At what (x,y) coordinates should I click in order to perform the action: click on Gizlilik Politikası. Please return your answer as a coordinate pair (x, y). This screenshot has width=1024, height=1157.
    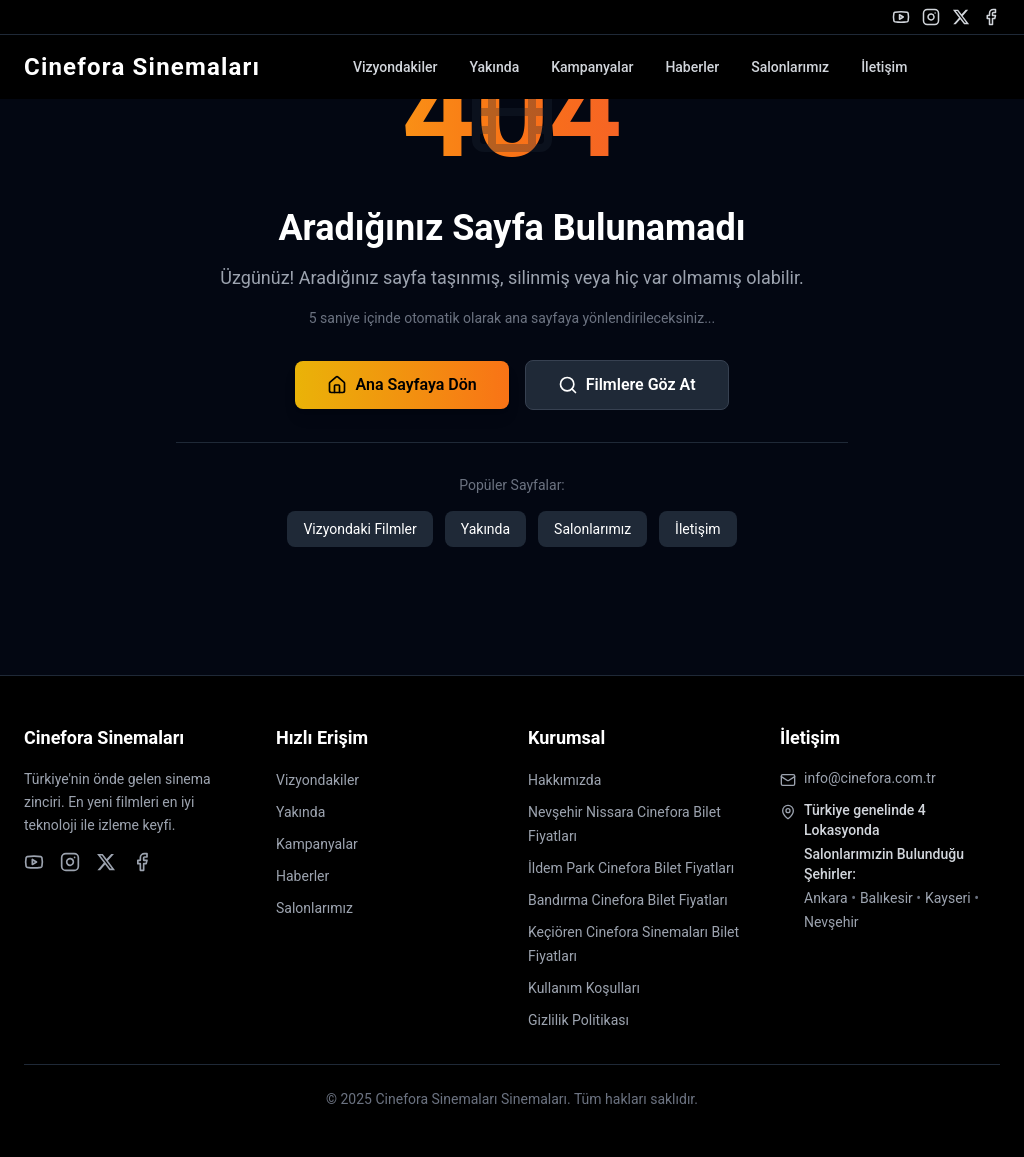
    Looking at the image, I should click on (578, 1020).